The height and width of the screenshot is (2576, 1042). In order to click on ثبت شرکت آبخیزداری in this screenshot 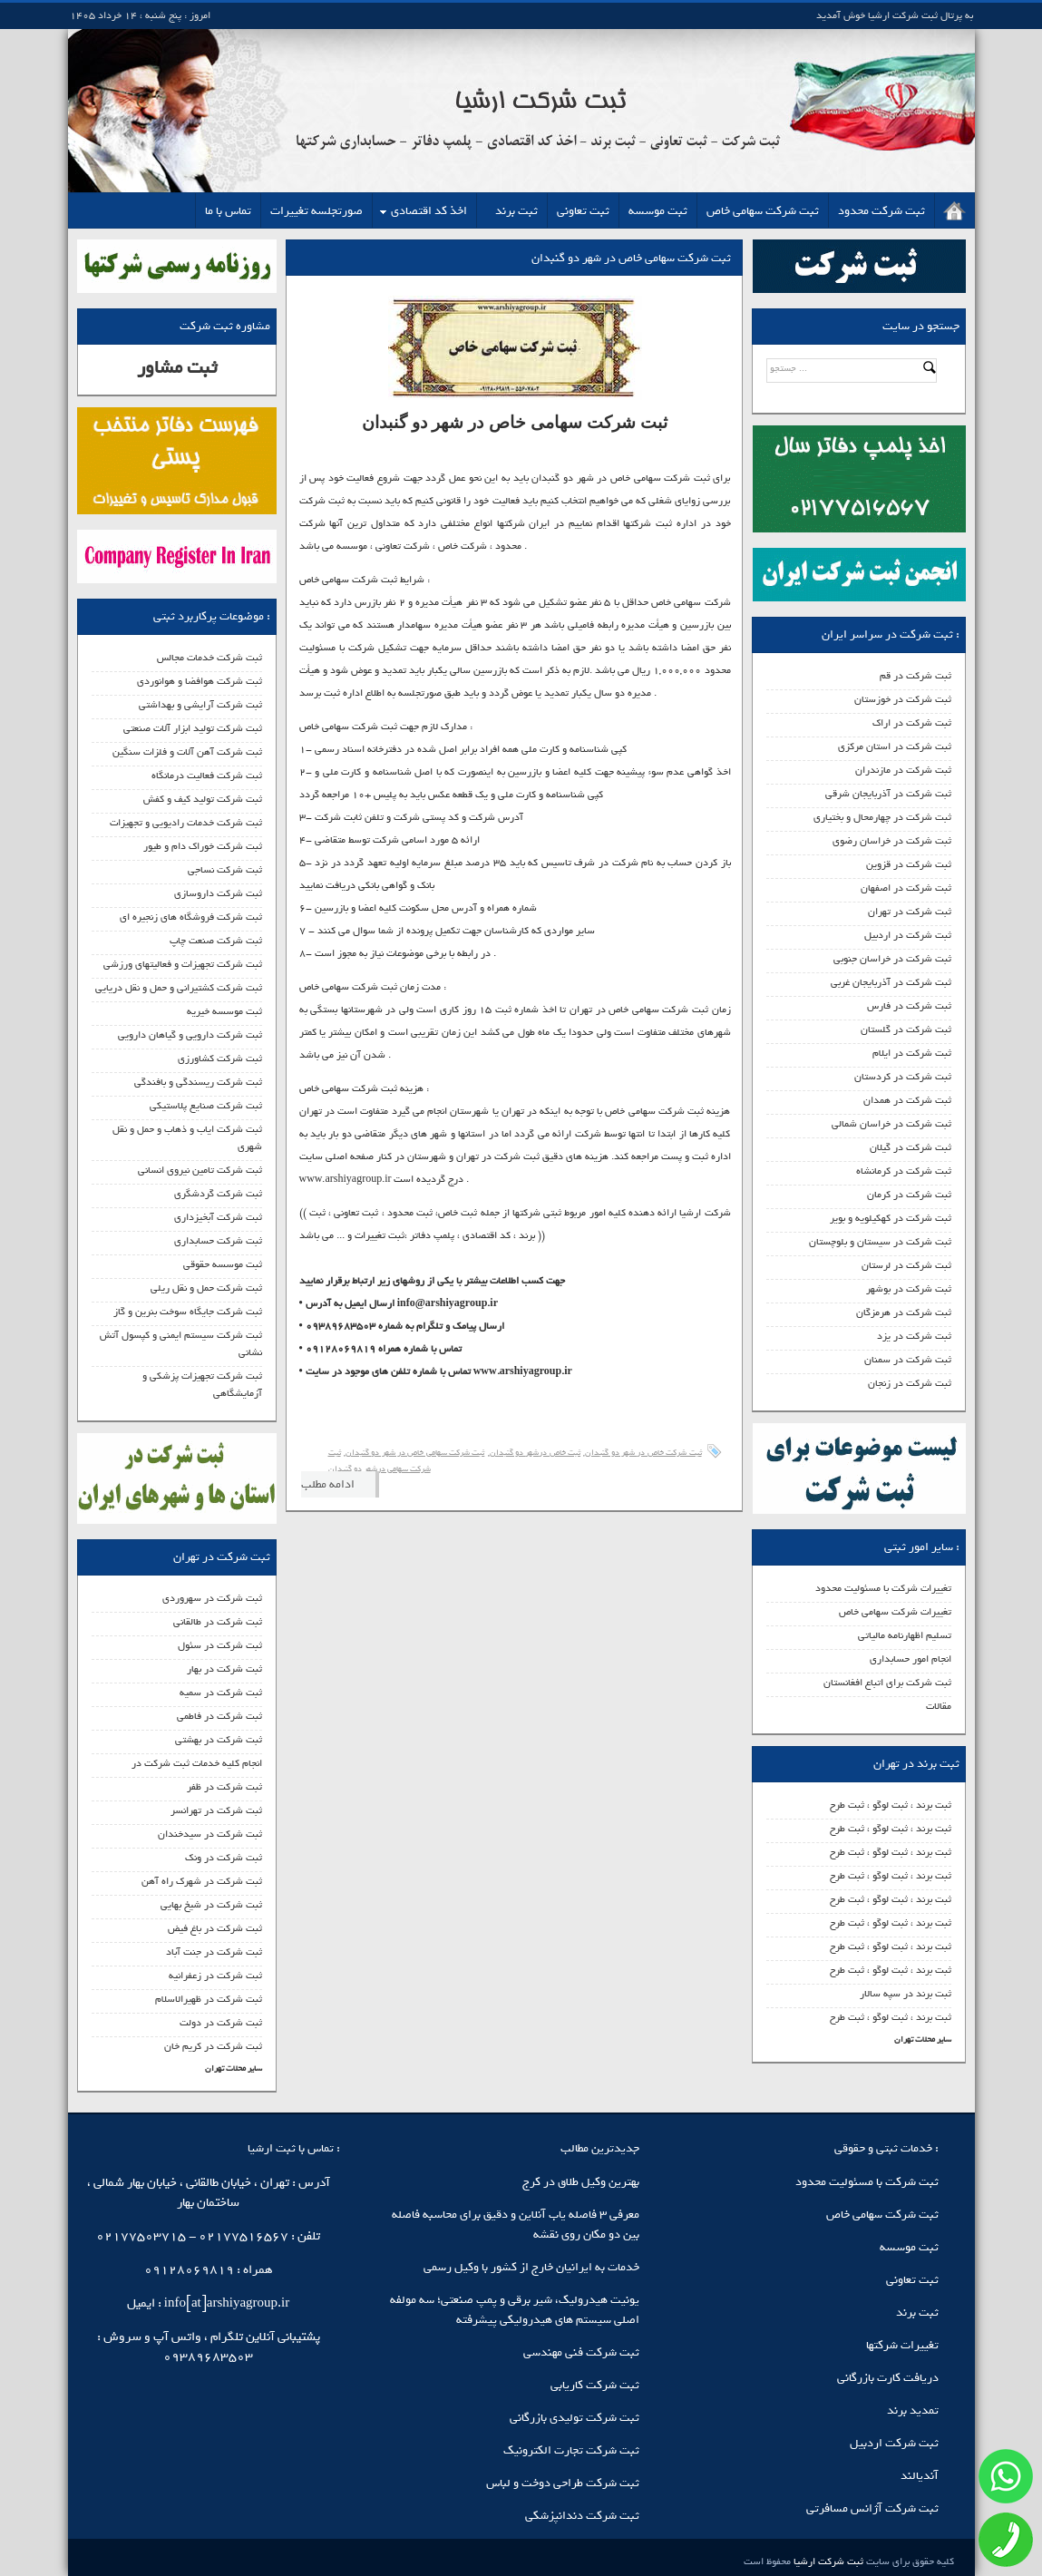, I will do `click(218, 1217)`.